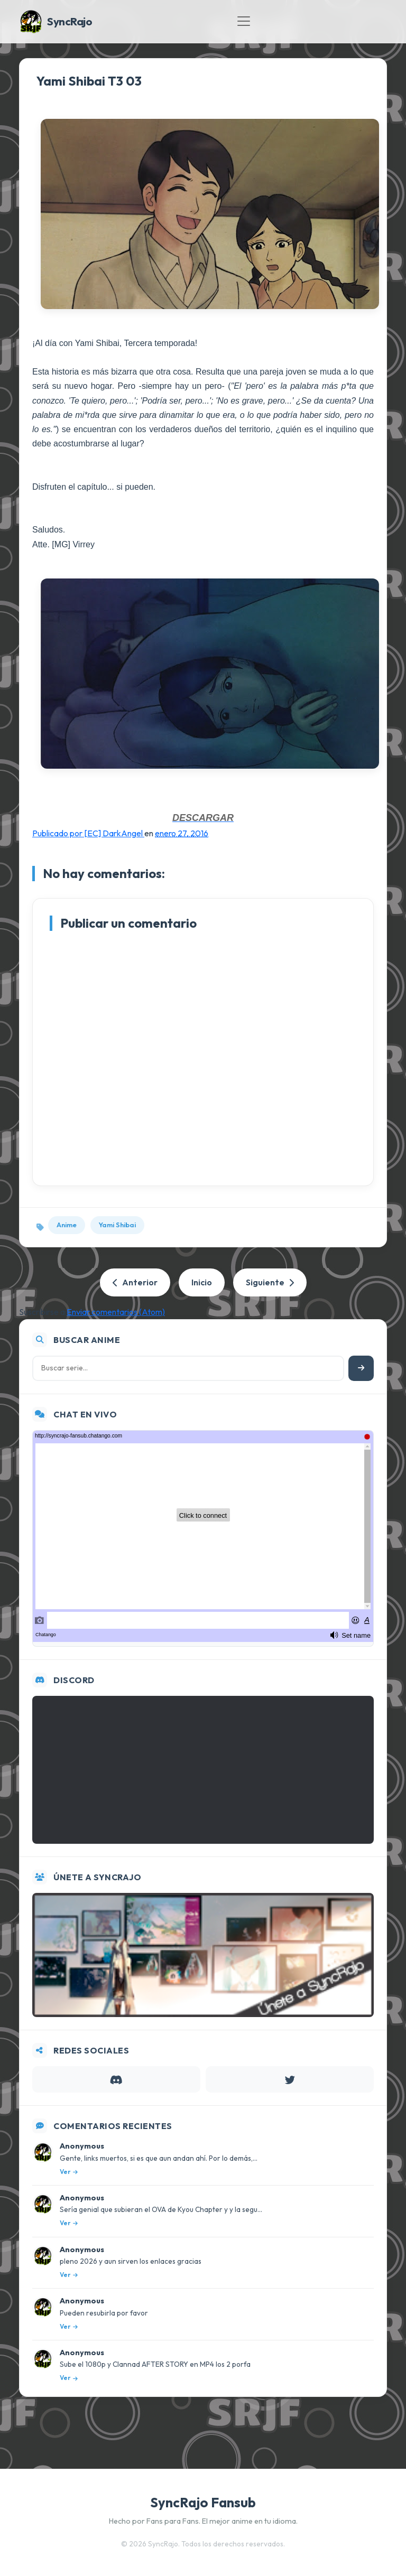 The image size is (406, 2576). Describe the element at coordinates (116, 1311) in the screenshot. I see `Enviar comentarios (Atom)` at that location.